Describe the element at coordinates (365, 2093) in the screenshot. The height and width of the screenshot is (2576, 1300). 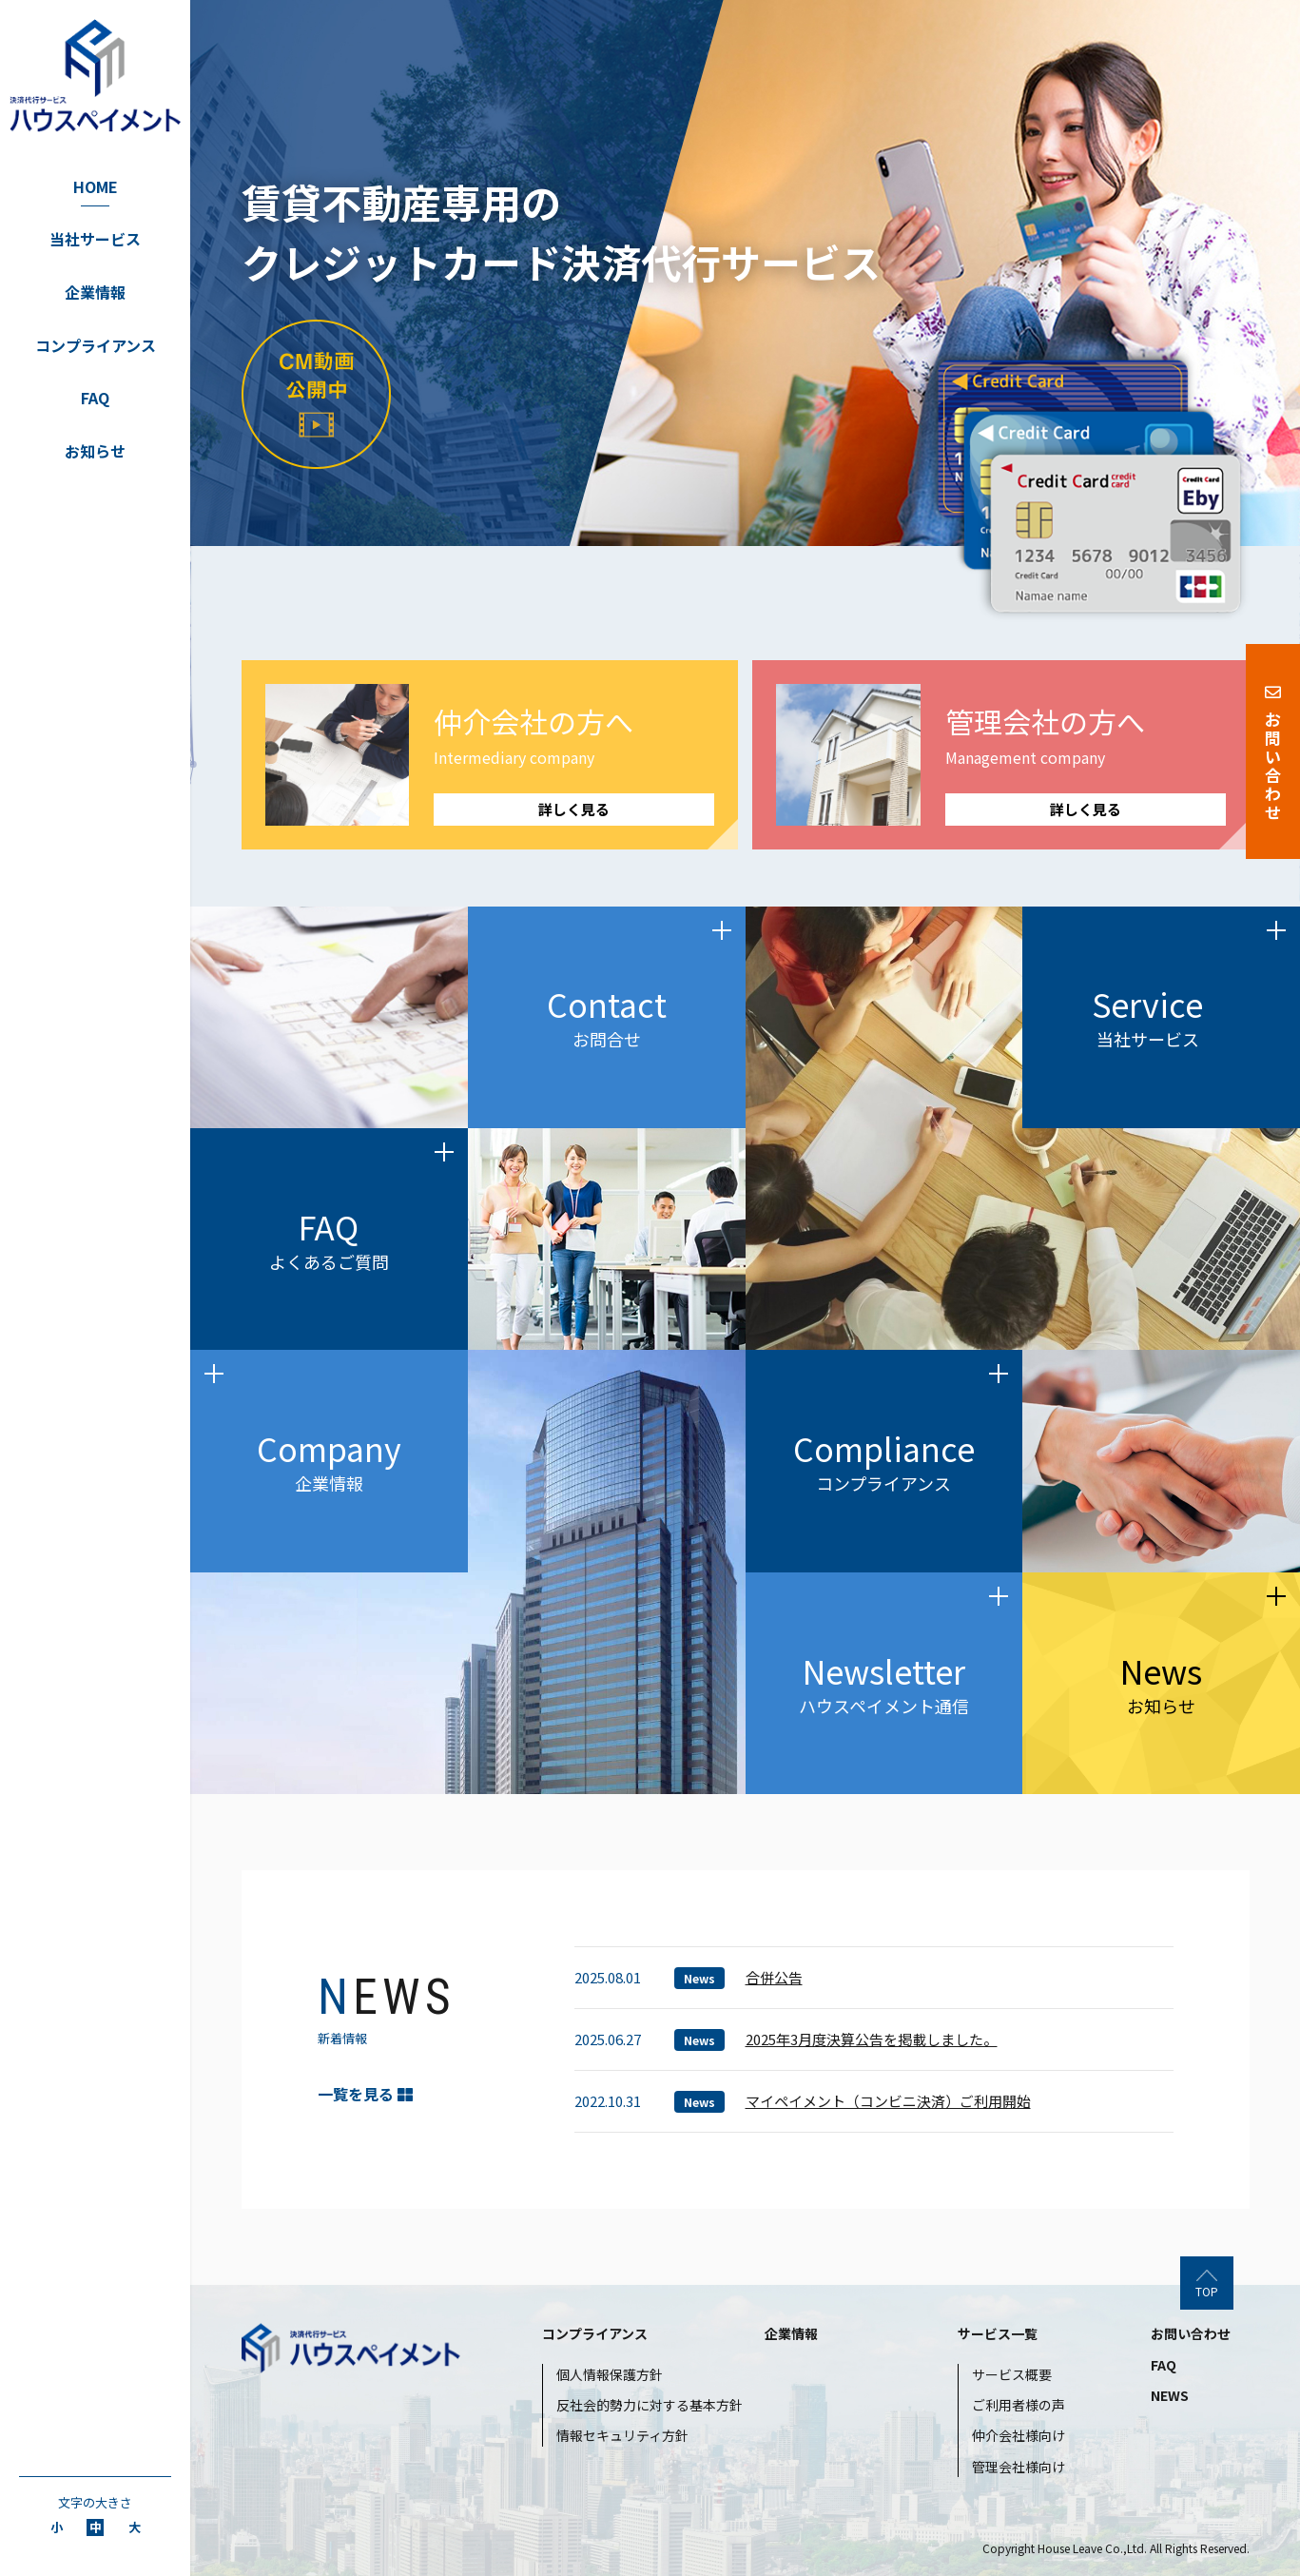
I see `一覧を見る` at that location.